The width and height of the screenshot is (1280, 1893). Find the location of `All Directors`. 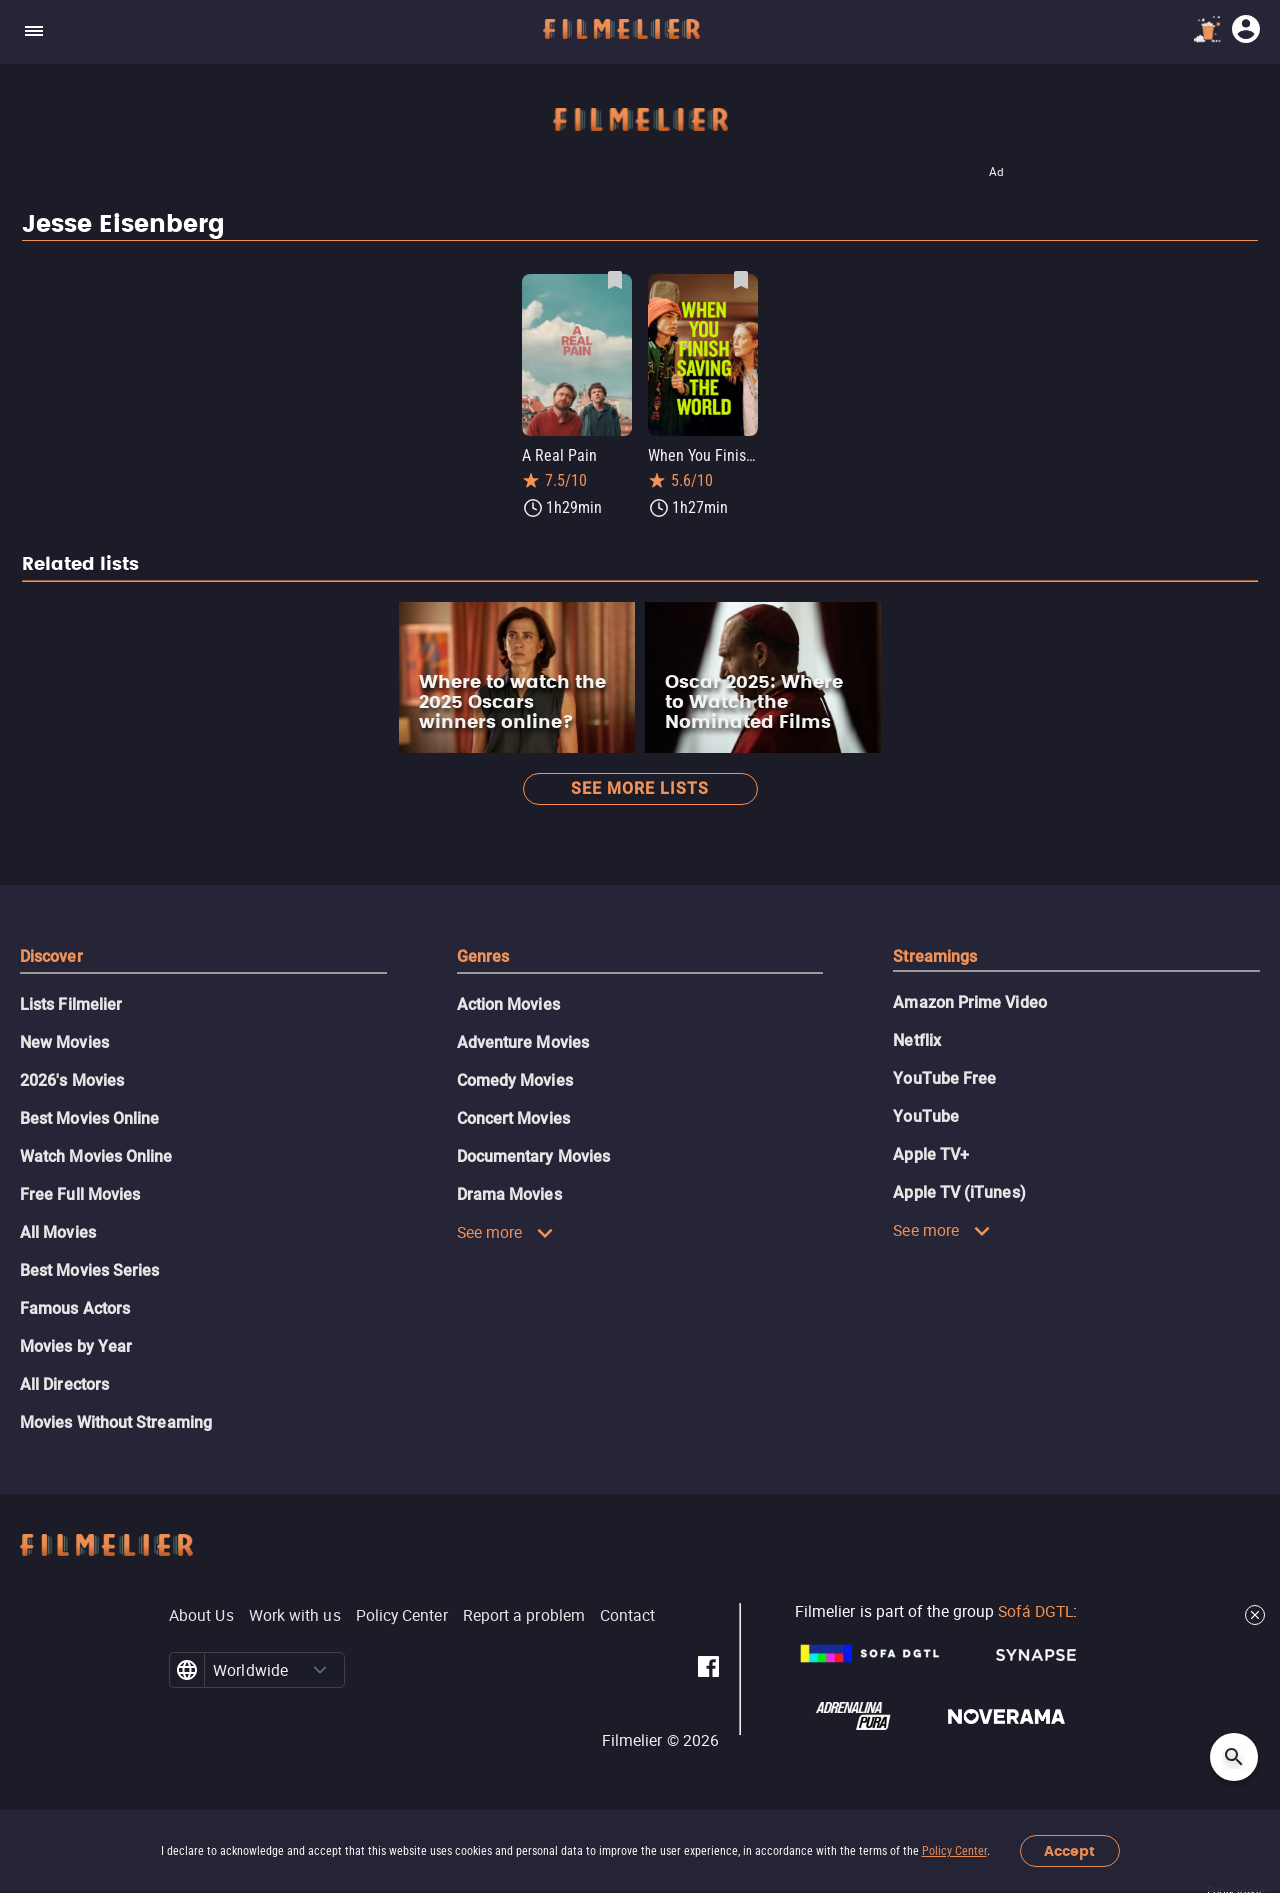

All Directors is located at coordinates (64, 1384).